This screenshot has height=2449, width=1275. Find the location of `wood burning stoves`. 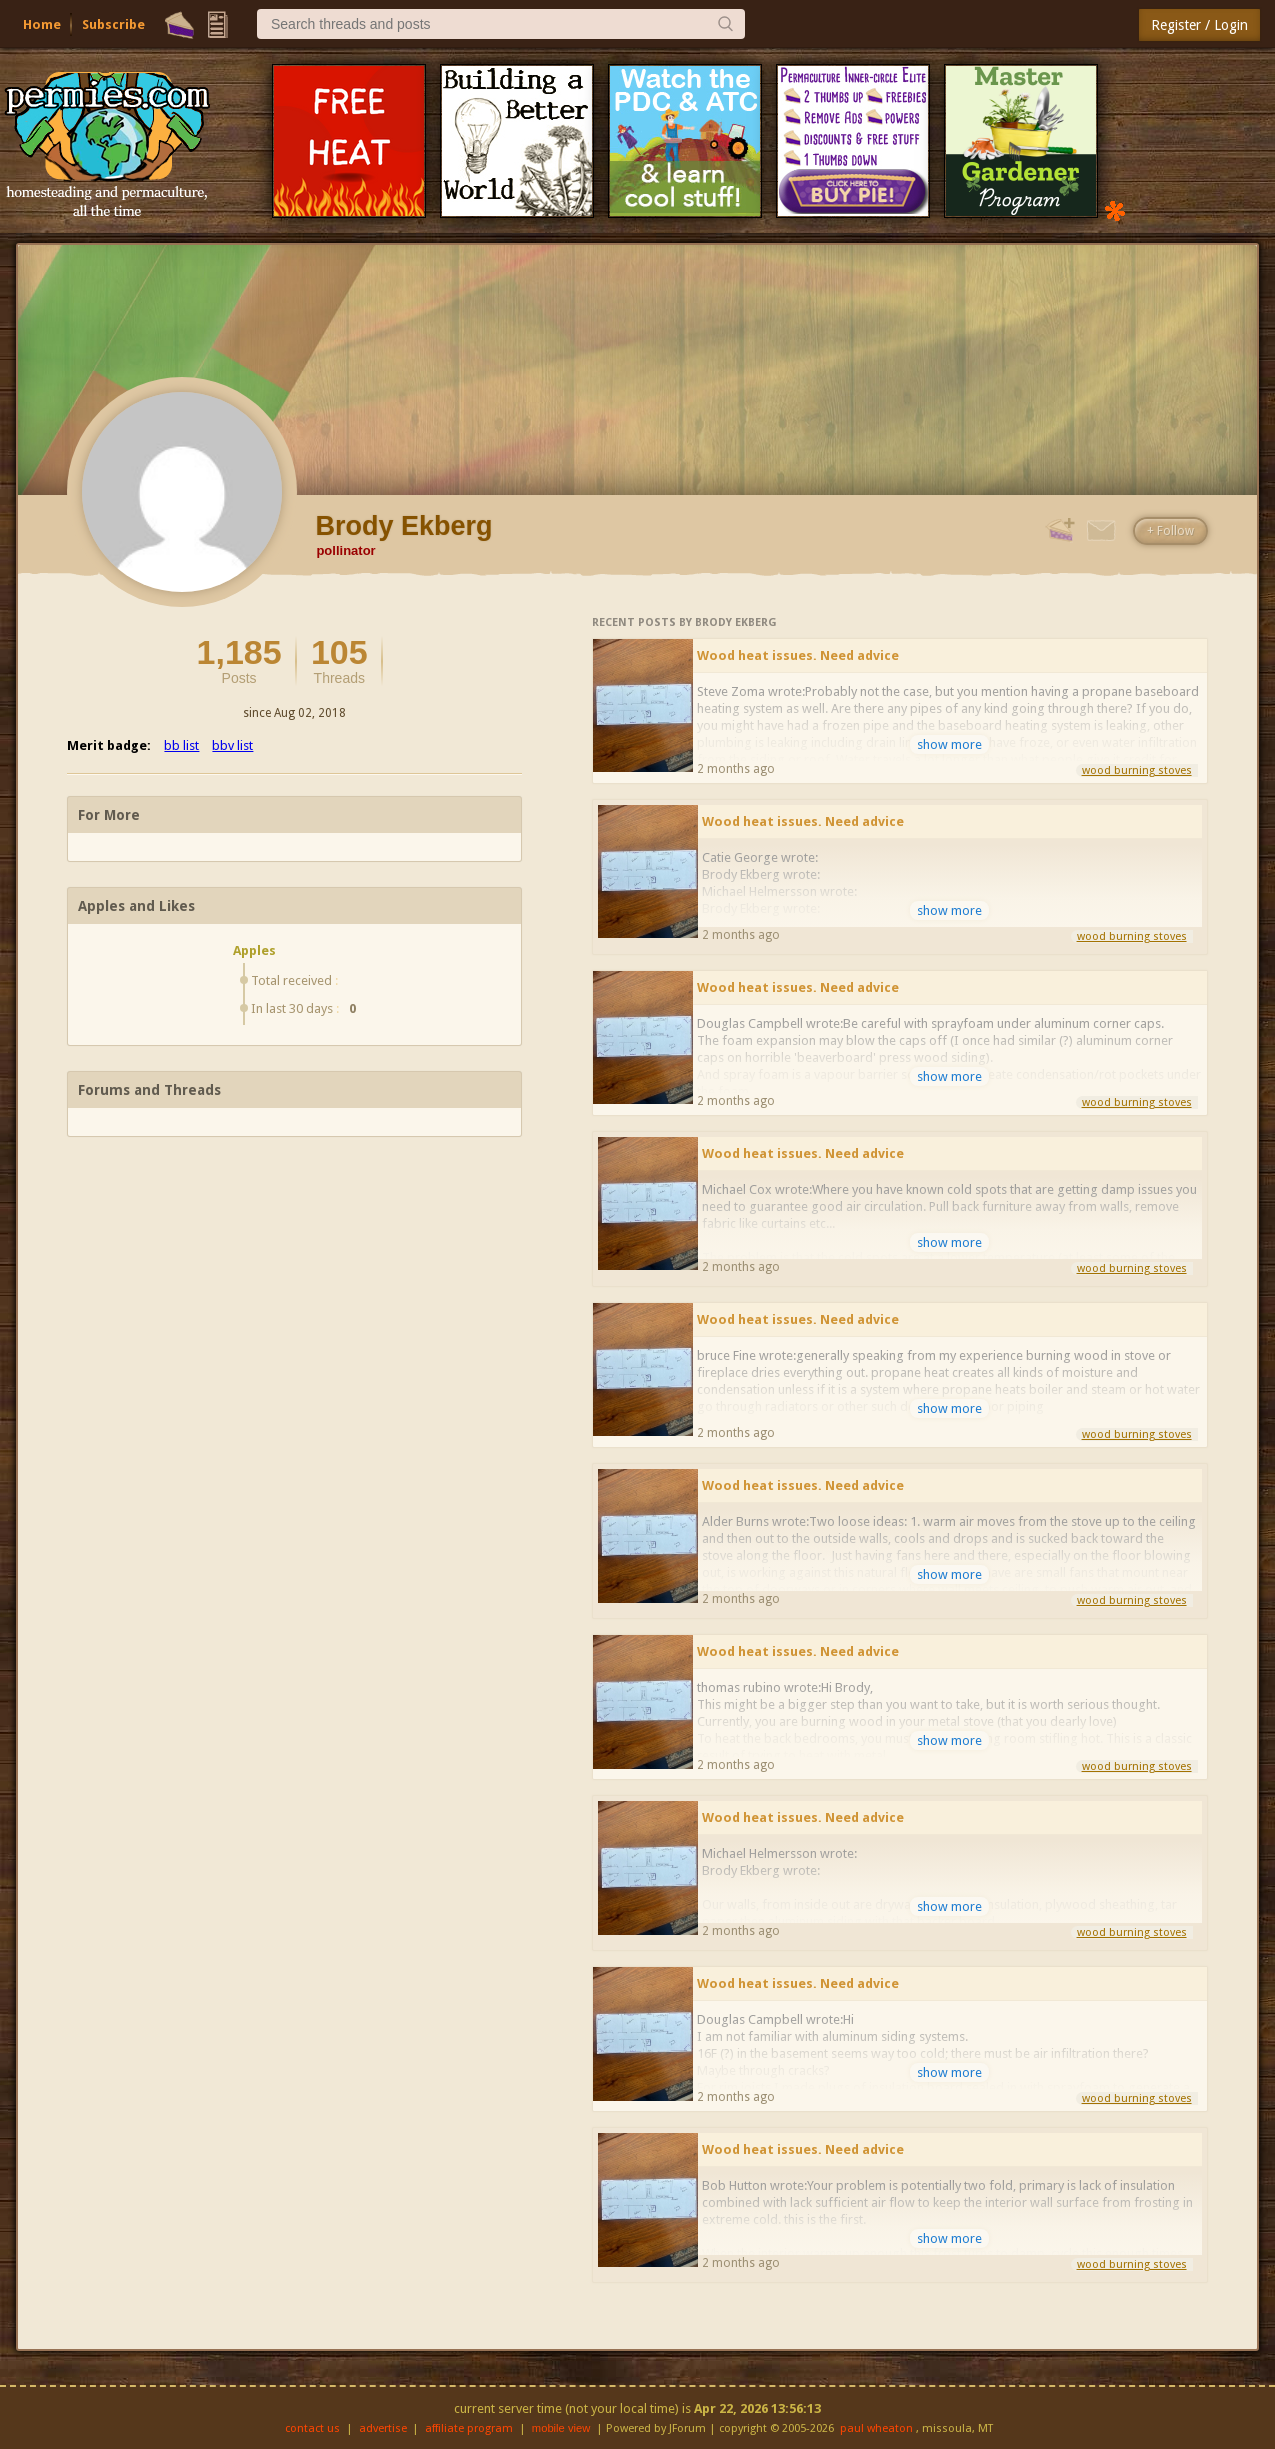

wood burning stoves is located at coordinates (1137, 770).